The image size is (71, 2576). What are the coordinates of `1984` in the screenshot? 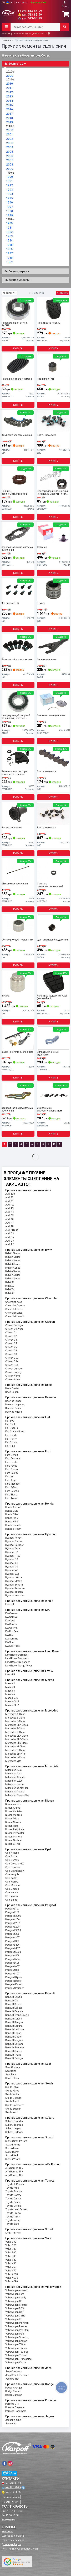 It's located at (9, 240).